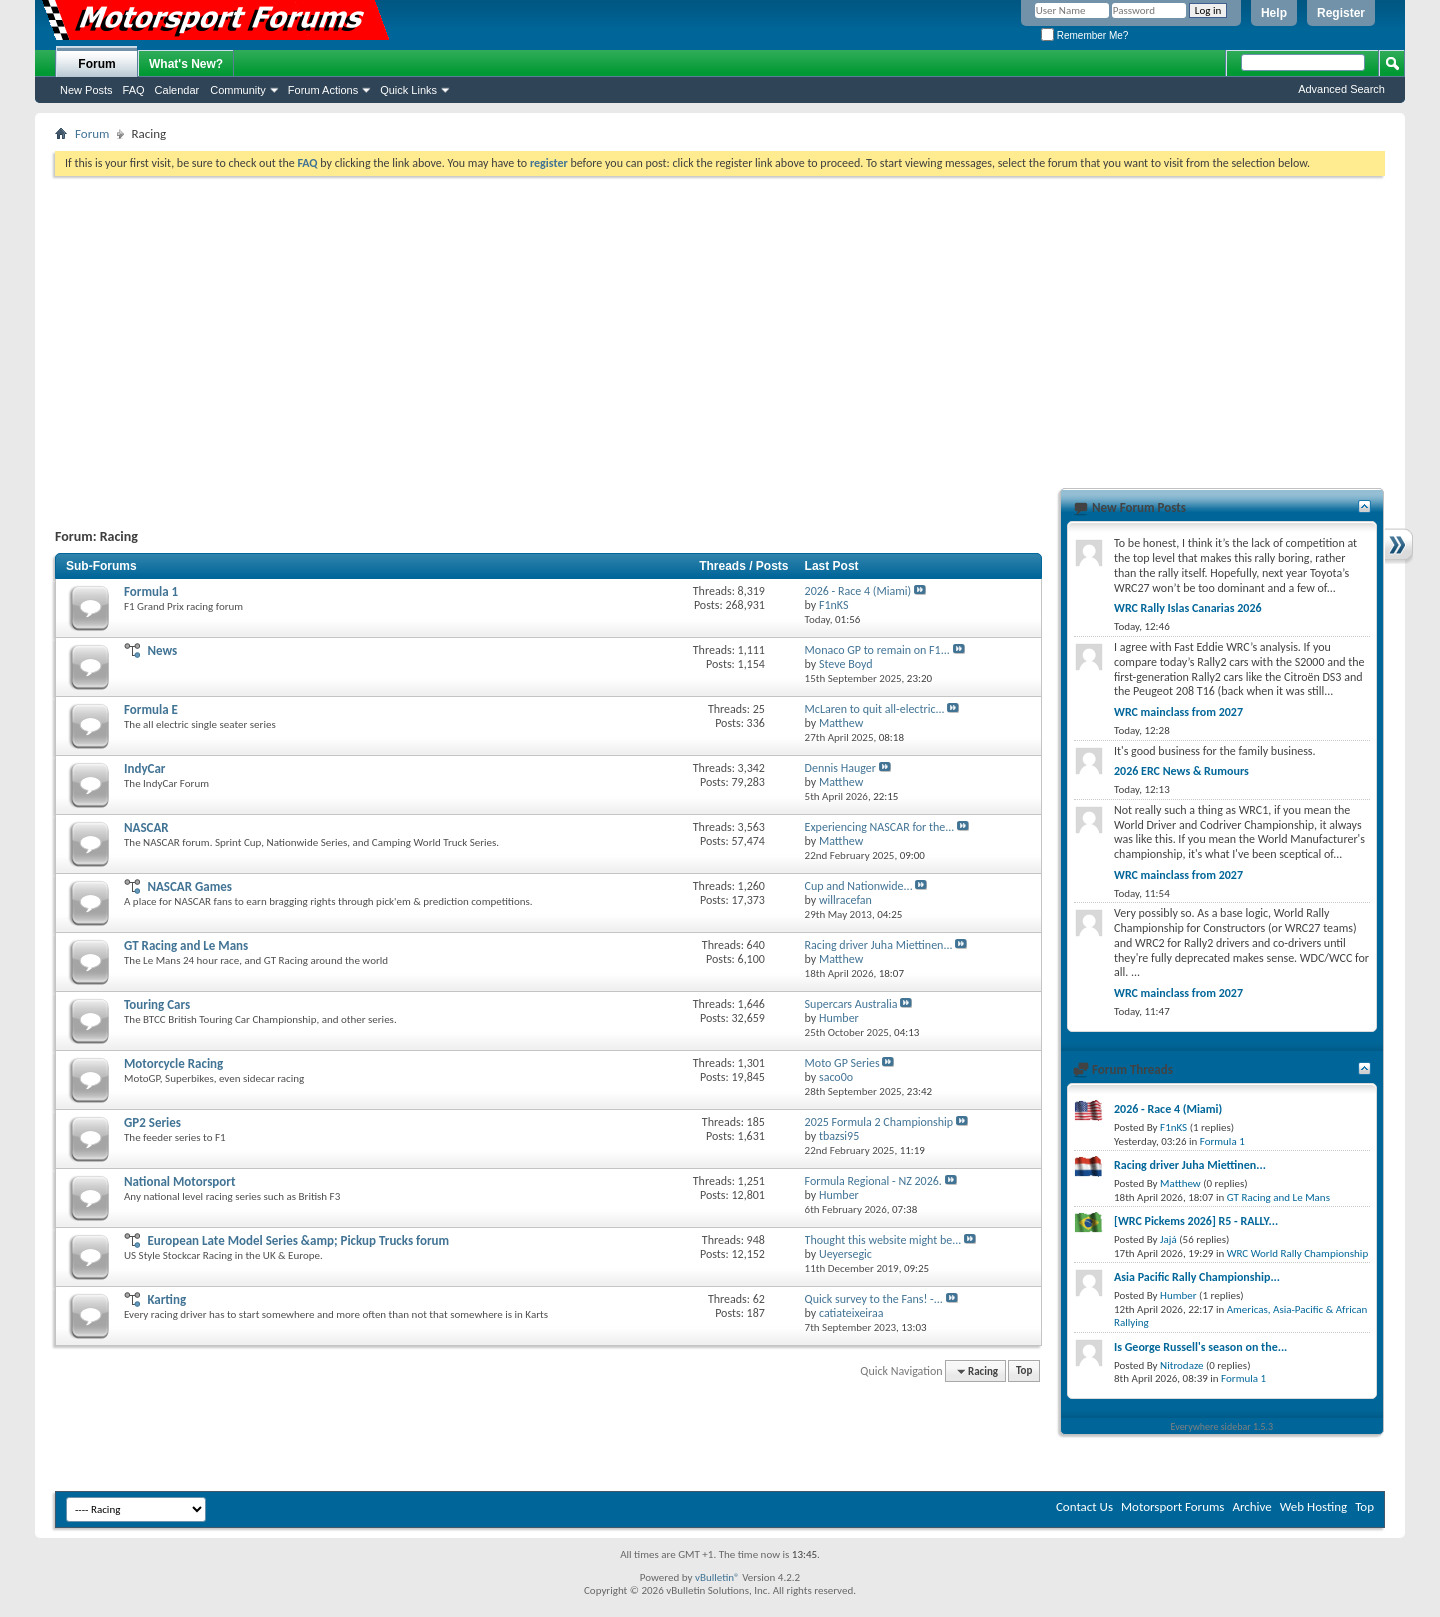 The height and width of the screenshot is (1617, 1440). Describe the element at coordinates (186, 64) in the screenshot. I see `What's New?` at that location.